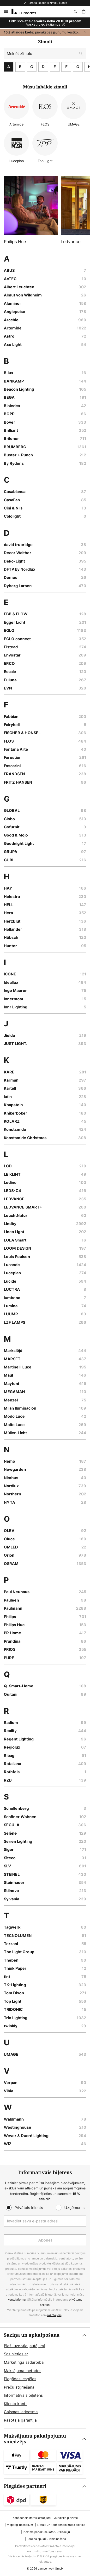 The image size is (90, 2576). What do you see at coordinates (10, 2026) in the screenshot?
I see `twinkly` at bounding box center [10, 2026].